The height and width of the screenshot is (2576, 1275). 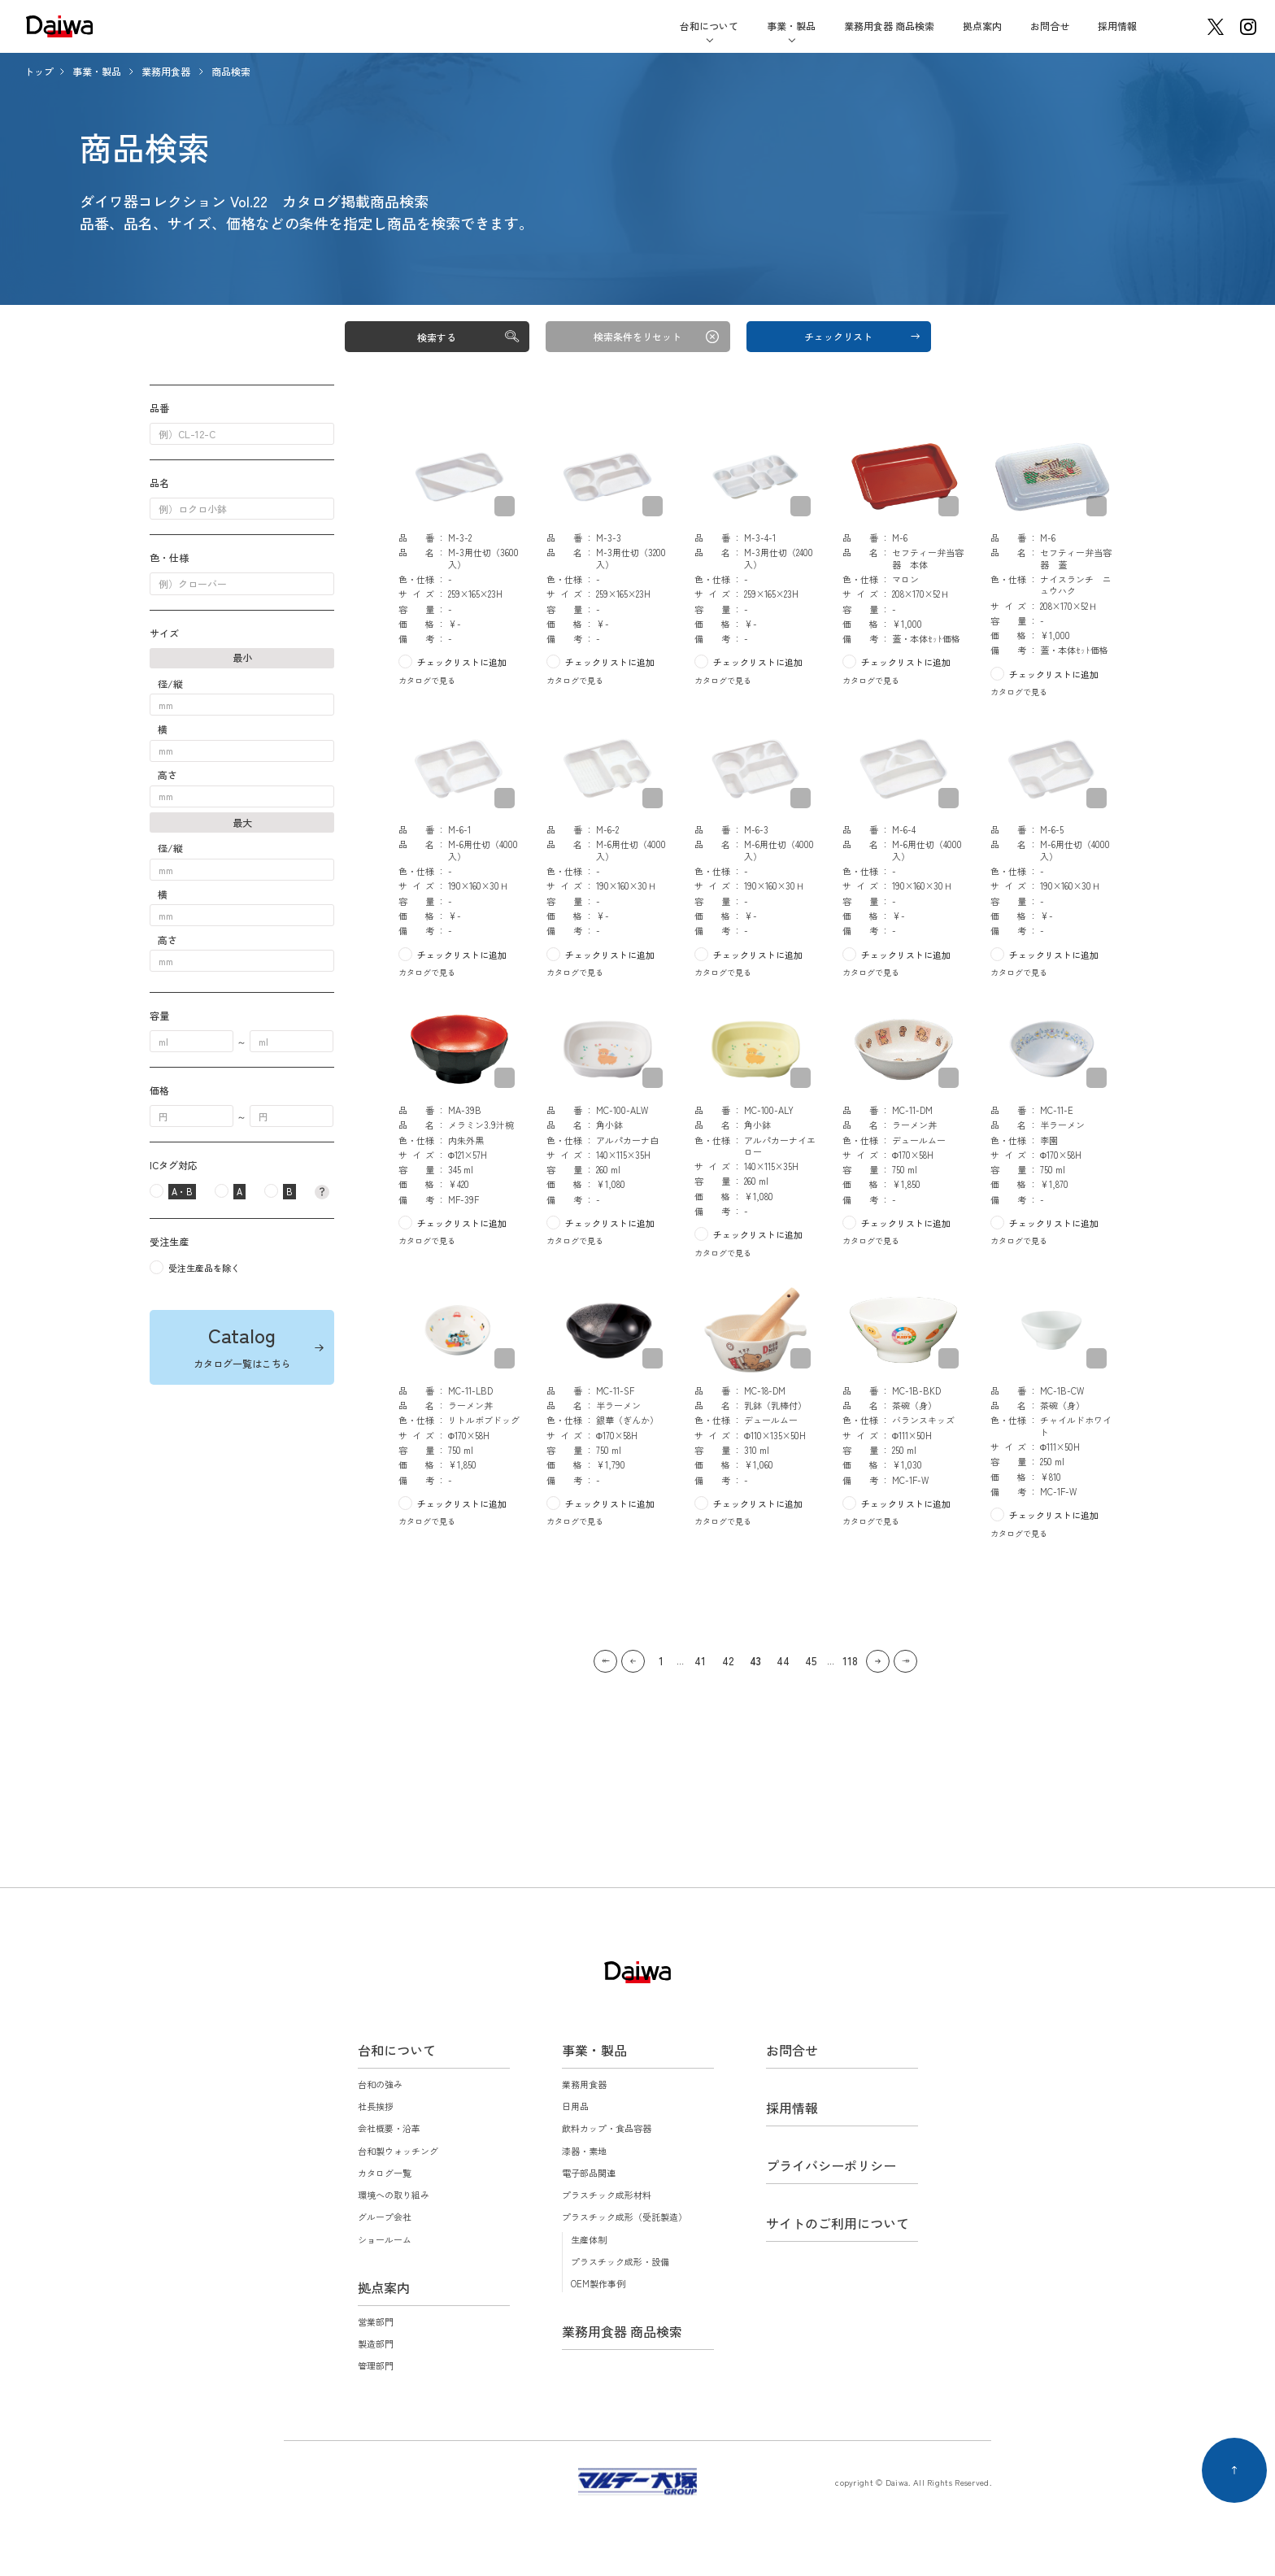 What do you see at coordinates (376, 2365) in the screenshot?
I see `管理部門` at bounding box center [376, 2365].